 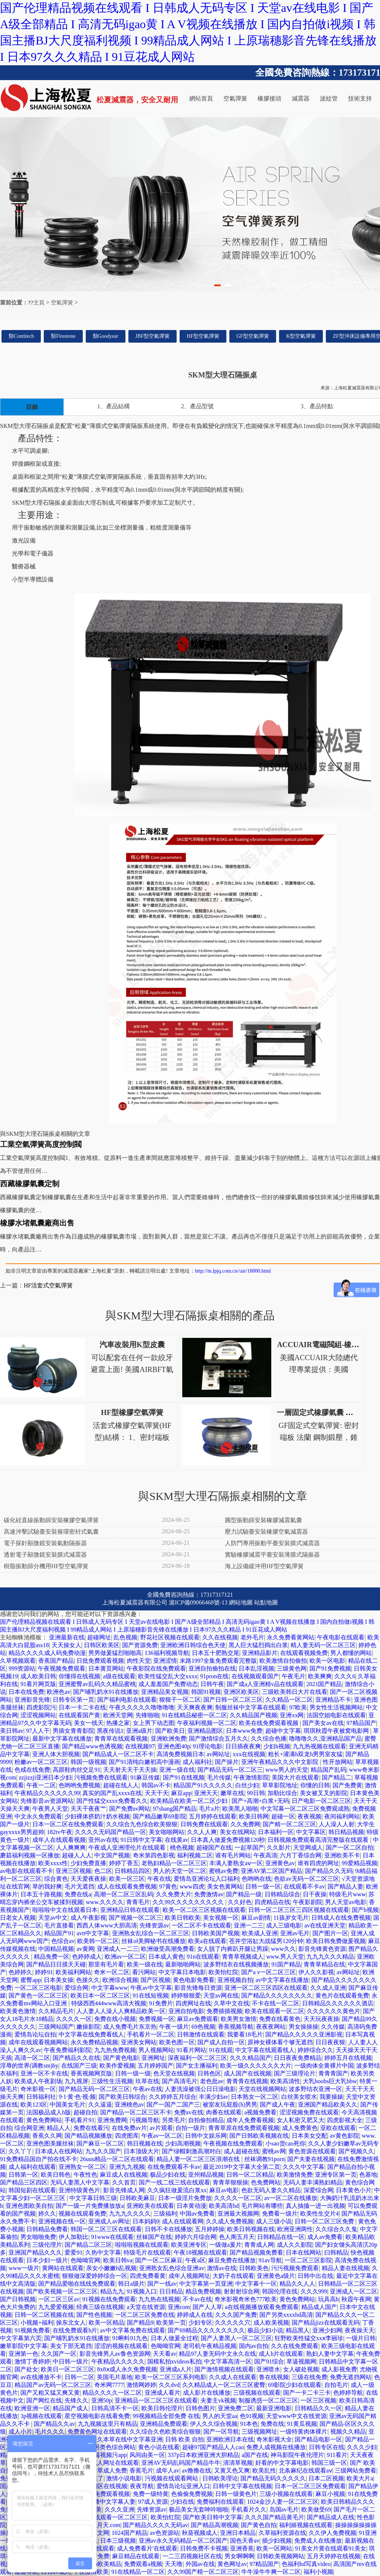 I want to click on 国产麻豆一区二区, so click(x=100, y=2143).